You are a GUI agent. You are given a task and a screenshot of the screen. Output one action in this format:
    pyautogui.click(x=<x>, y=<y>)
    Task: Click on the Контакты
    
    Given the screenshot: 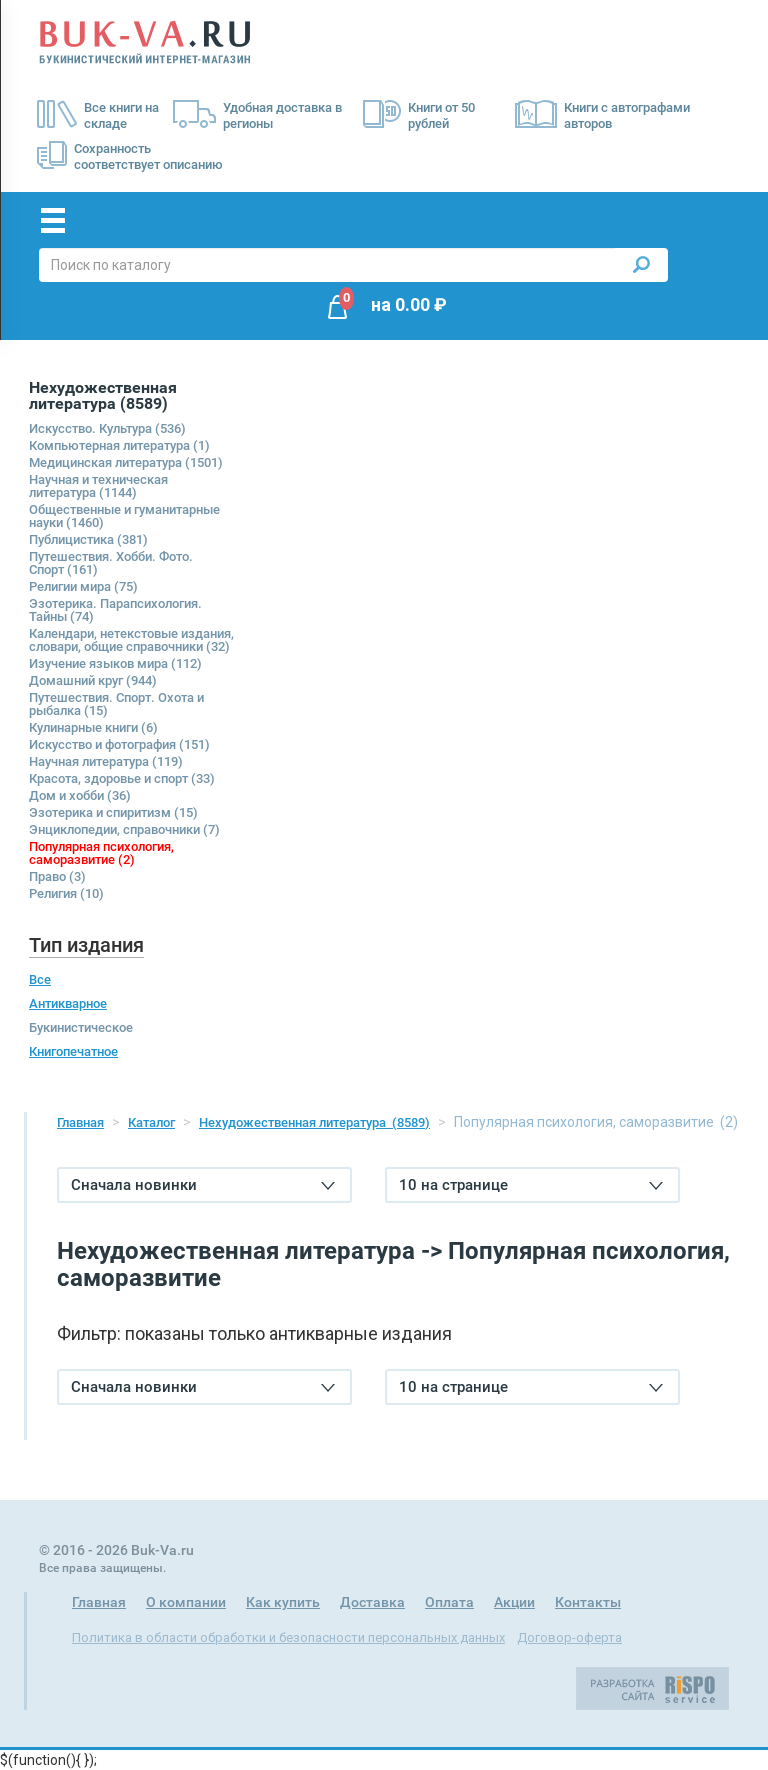 What is the action you would take?
    pyautogui.click(x=588, y=1602)
    